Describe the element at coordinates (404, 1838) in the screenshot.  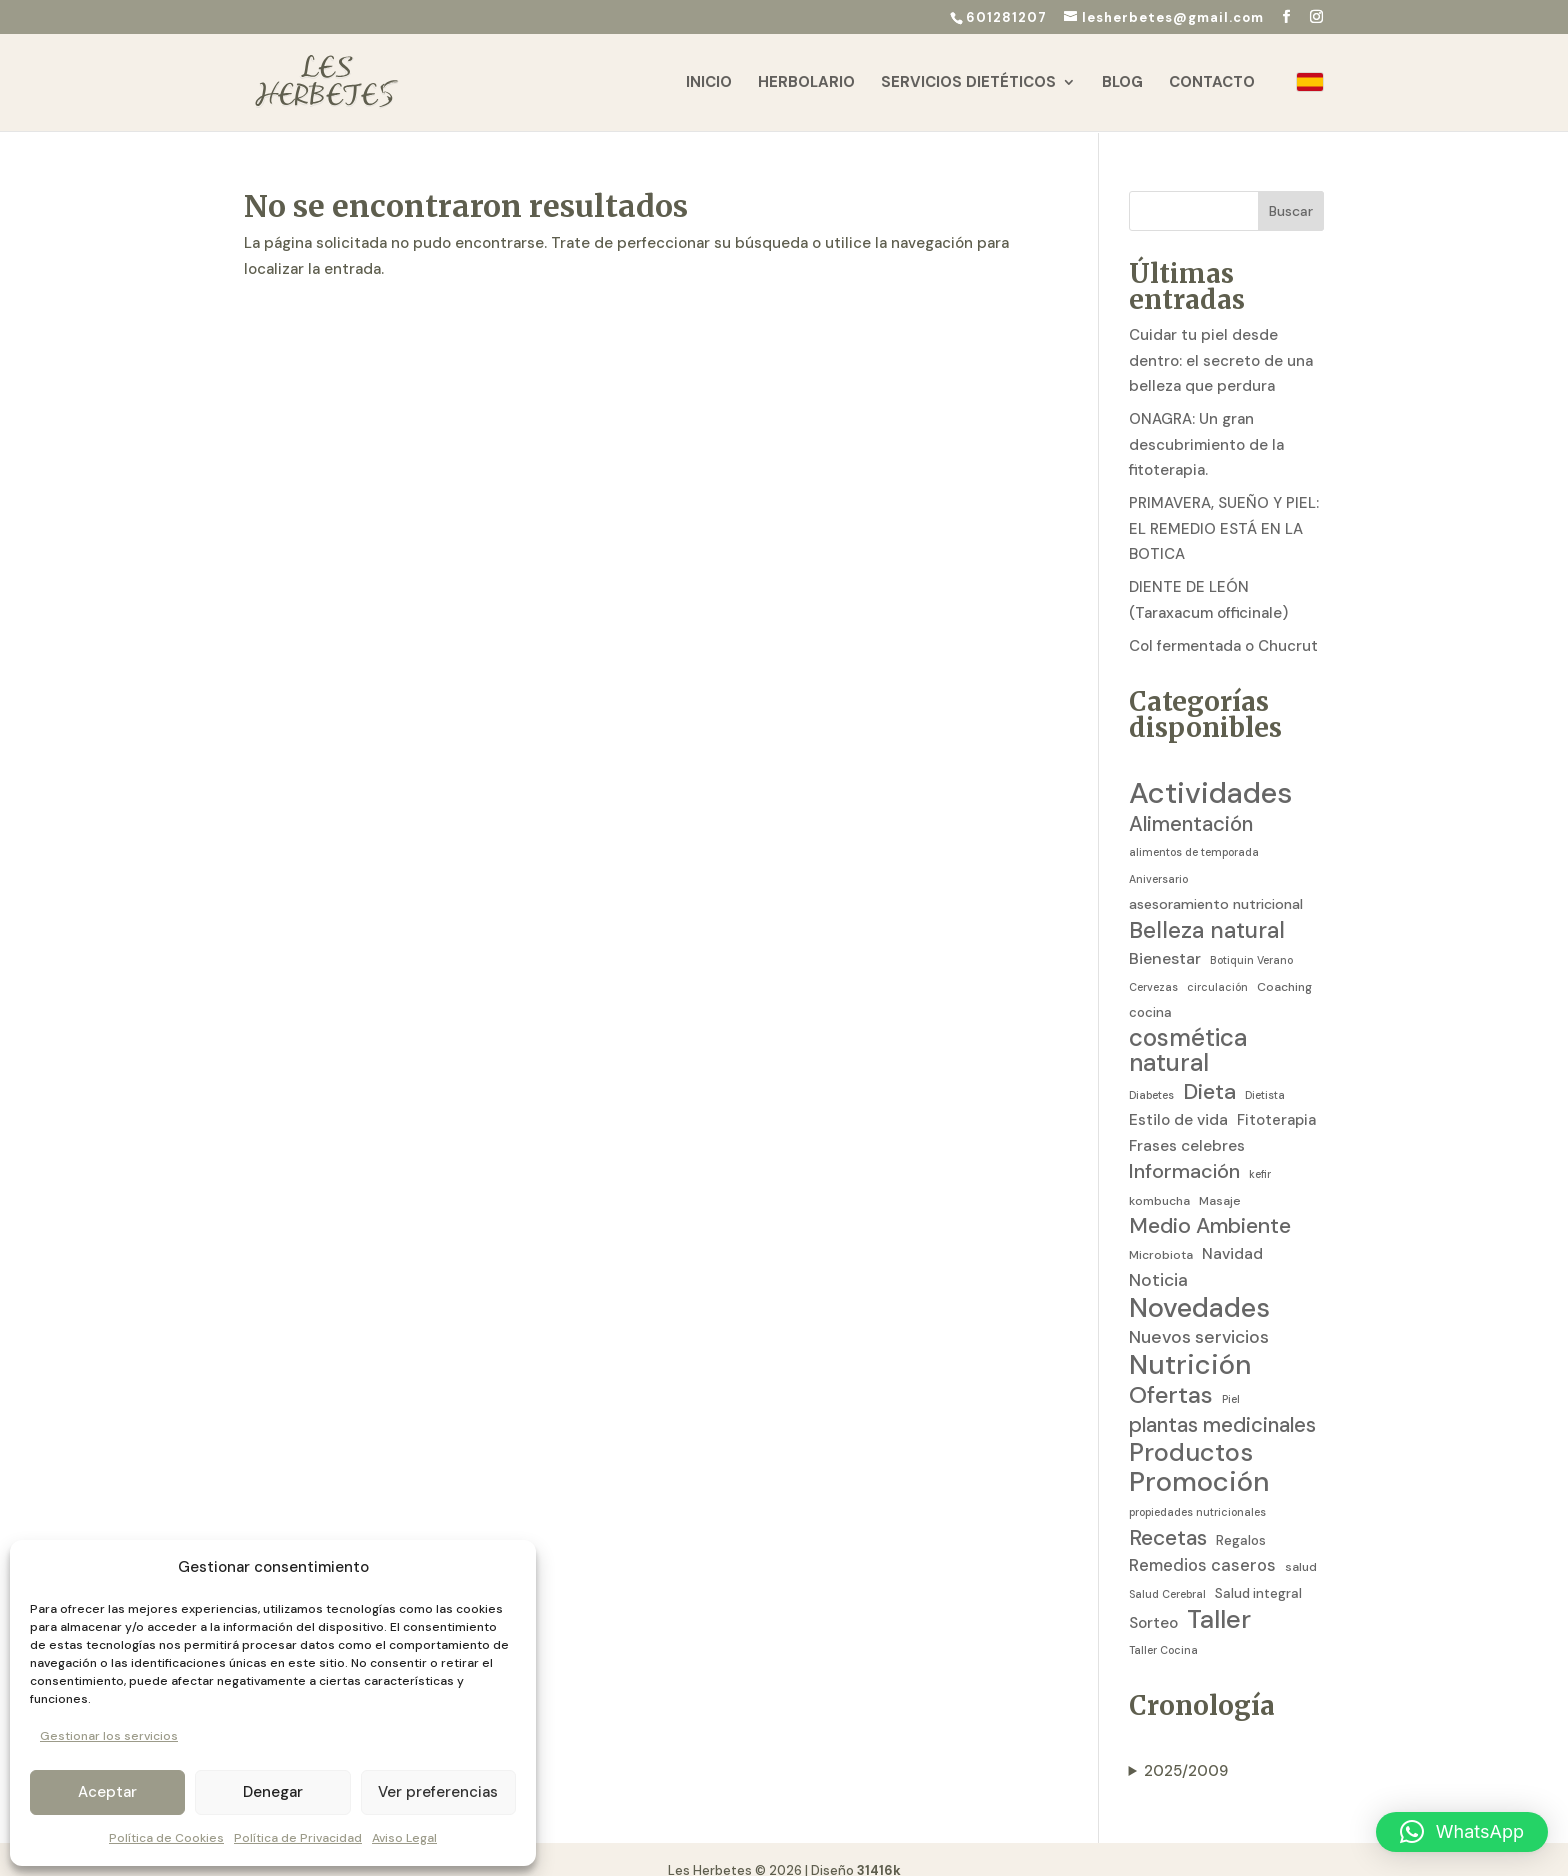
I see `Aviso Legal` at that location.